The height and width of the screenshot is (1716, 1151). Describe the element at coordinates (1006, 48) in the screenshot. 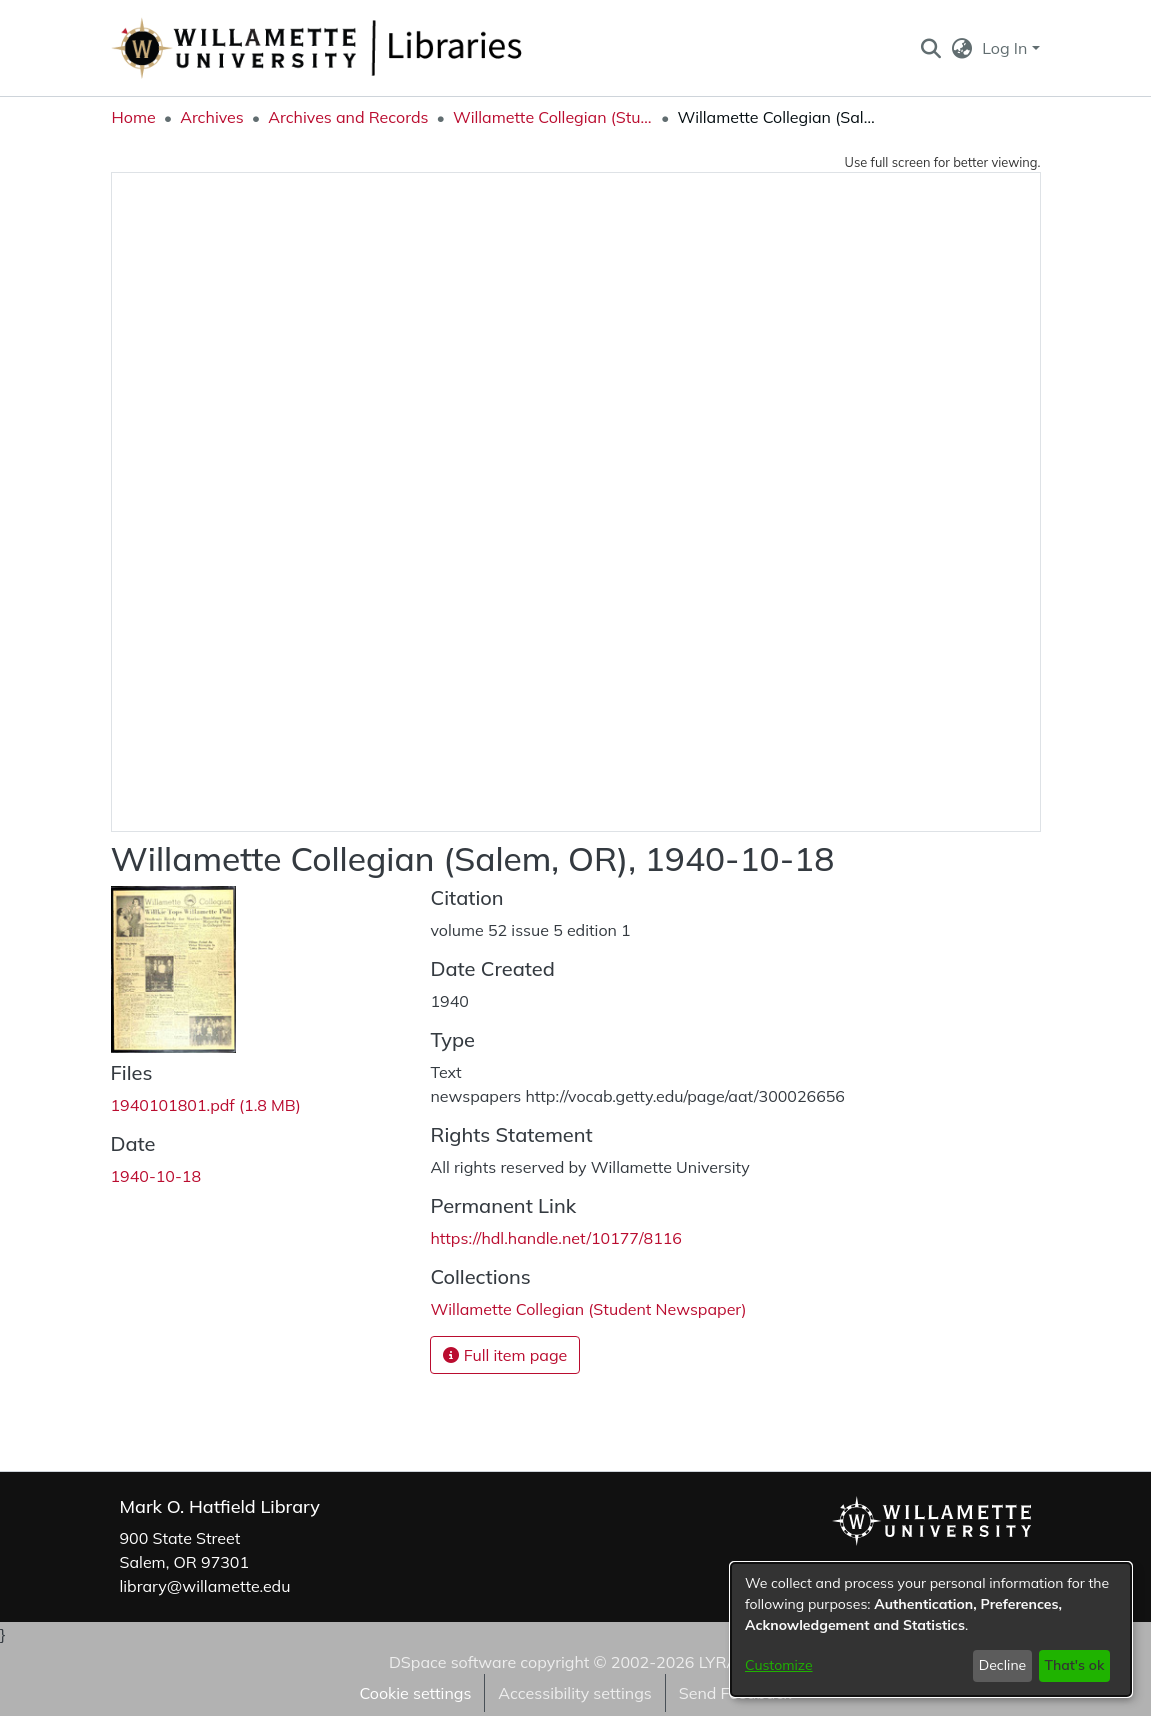

I see `Log In [button]` at that location.